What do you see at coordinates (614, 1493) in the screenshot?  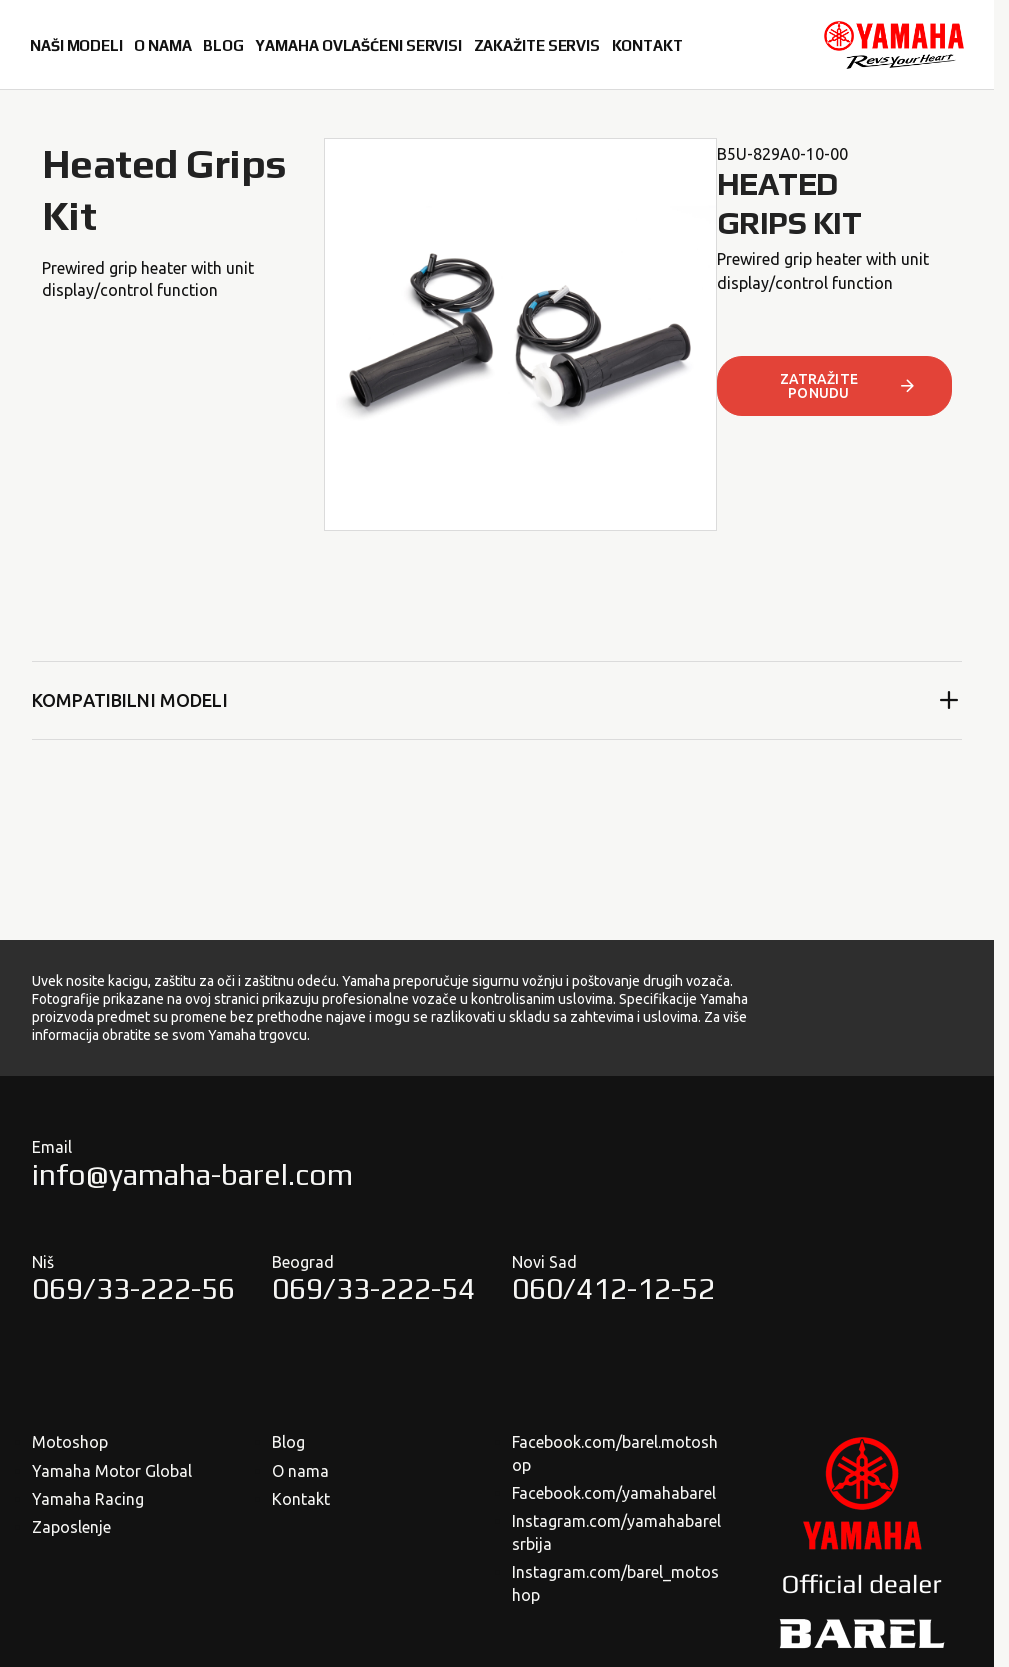 I see `Facebook.com/yamahabarel` at bounding box center [614, 1493].